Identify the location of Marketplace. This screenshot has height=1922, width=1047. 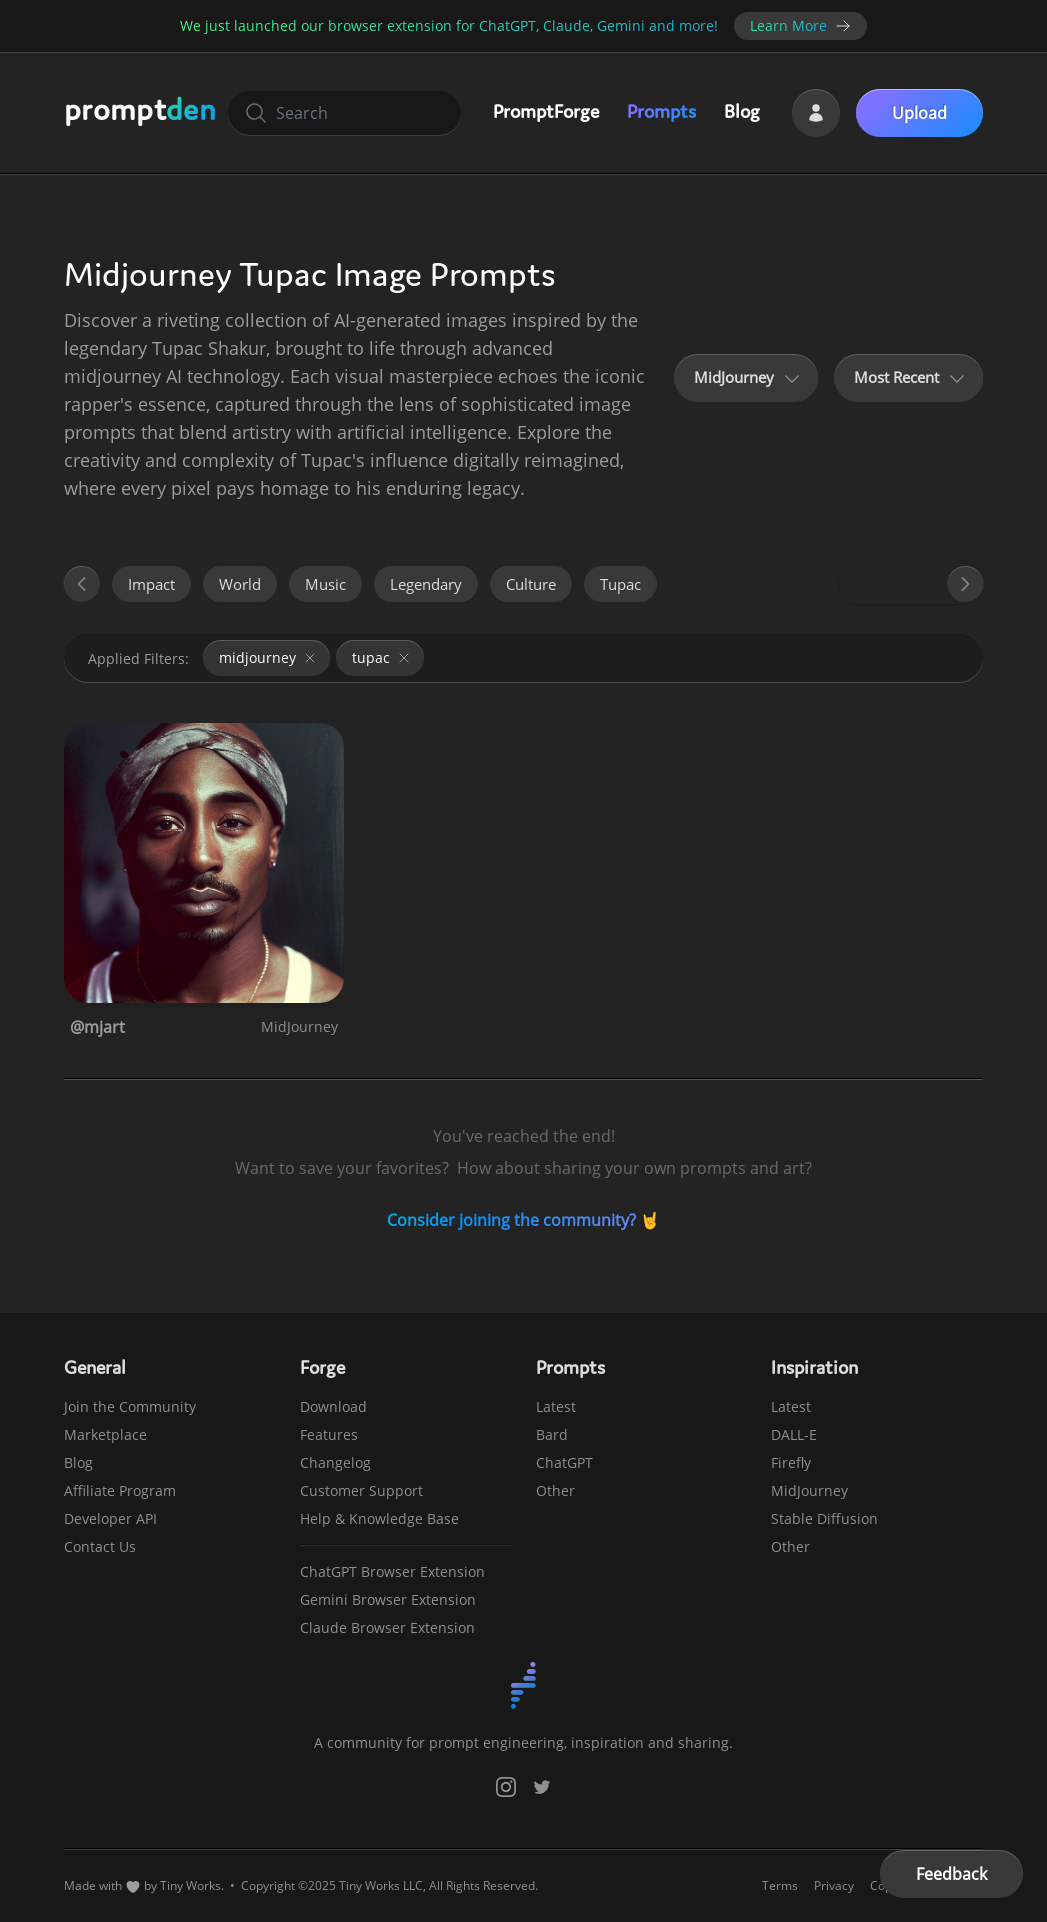
(105, 1434).